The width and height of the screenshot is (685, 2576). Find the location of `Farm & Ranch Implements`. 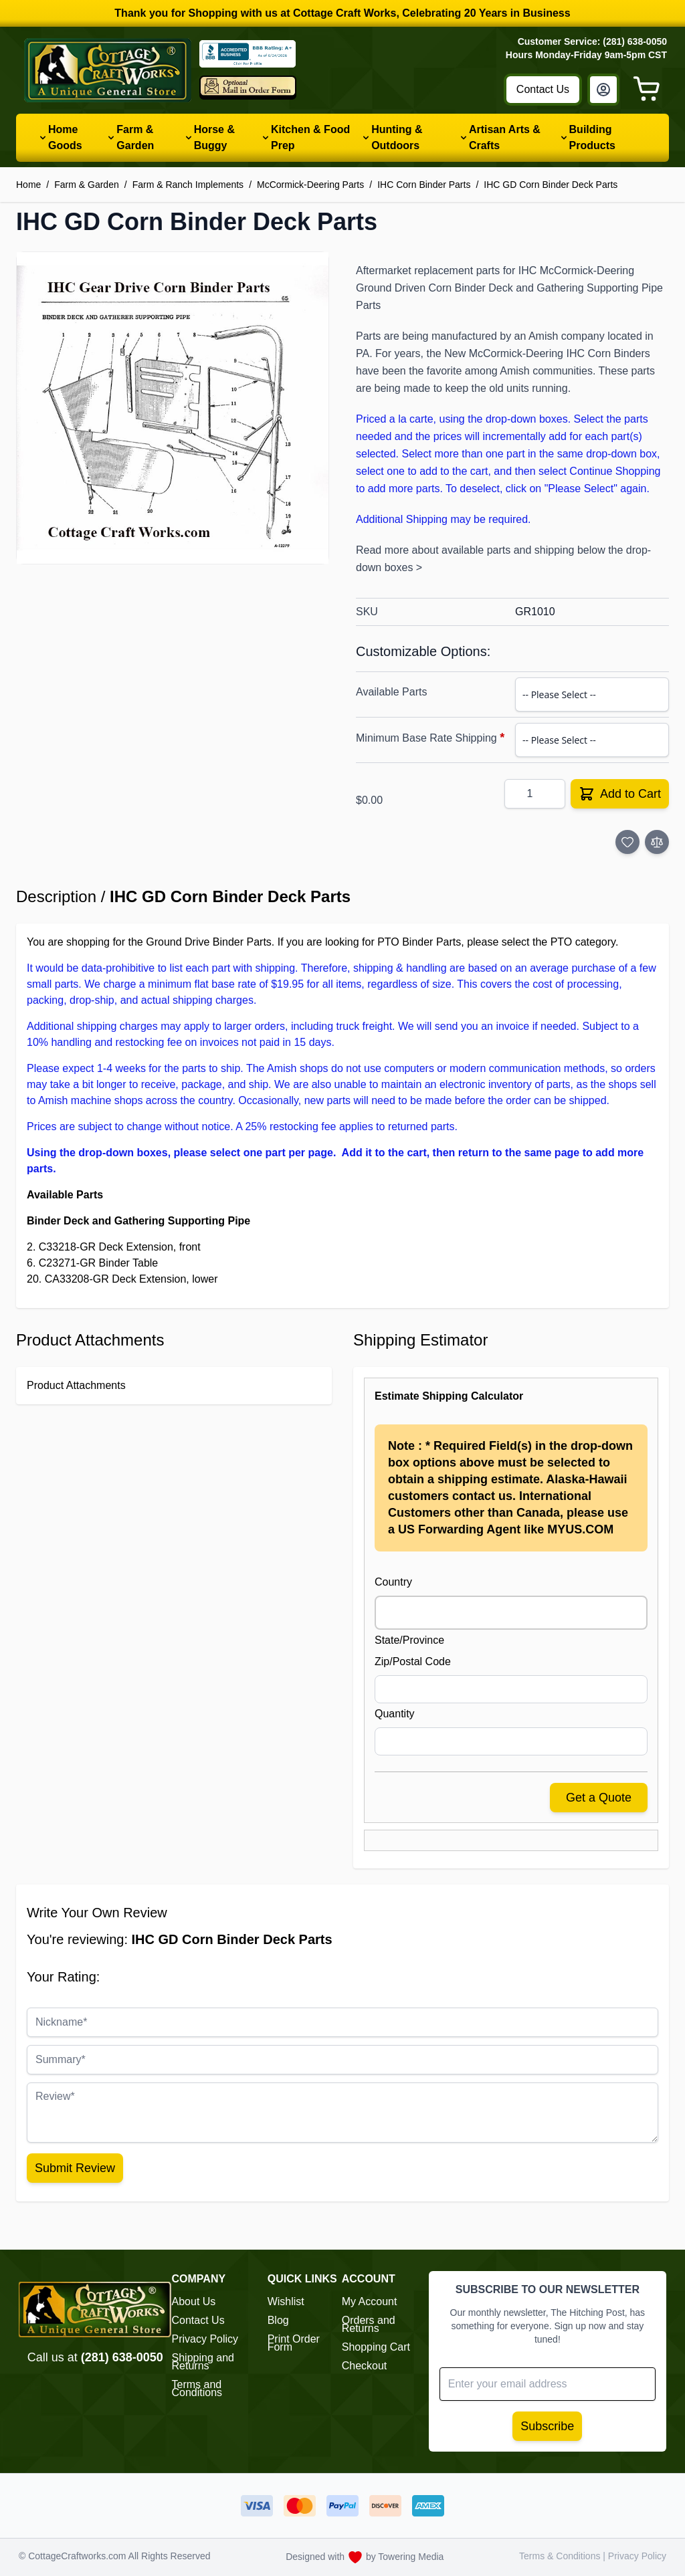

Farm & Ranch Implements is located at coordinates (188, 184).